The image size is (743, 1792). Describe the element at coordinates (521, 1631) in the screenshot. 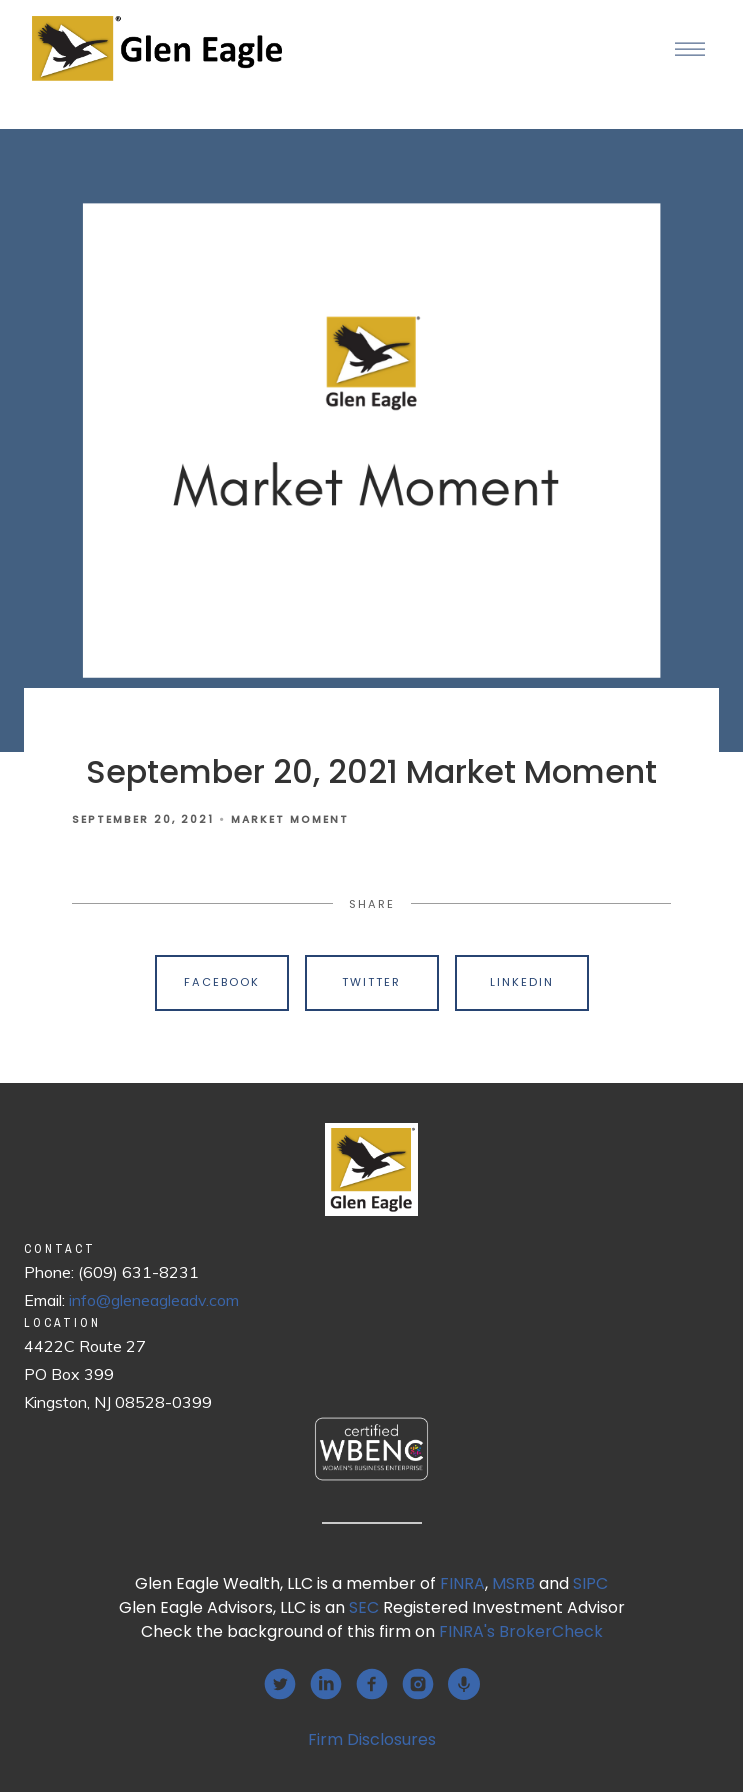

I see `FINRA's BrokerCheck` at that location.